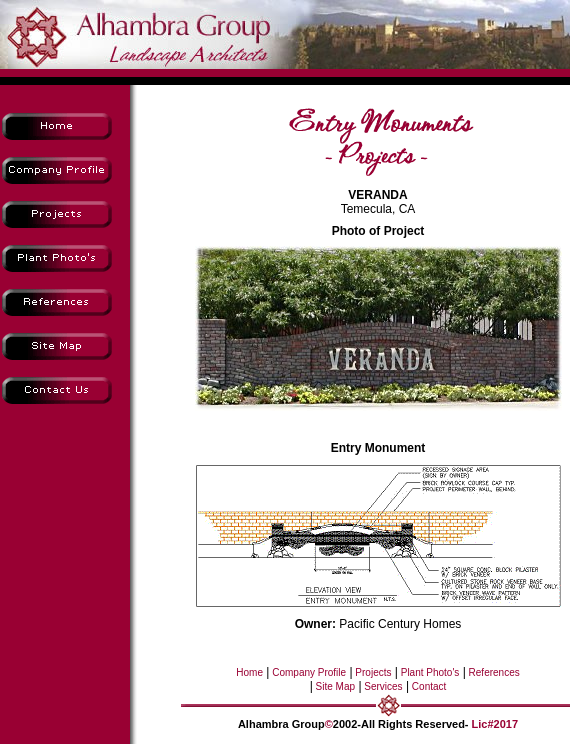 The width and height of the screenshot is (570, 744). What do you see at coordinates (493, 672) in the screenshot?
I see `References` at bounding box center [493, 672].